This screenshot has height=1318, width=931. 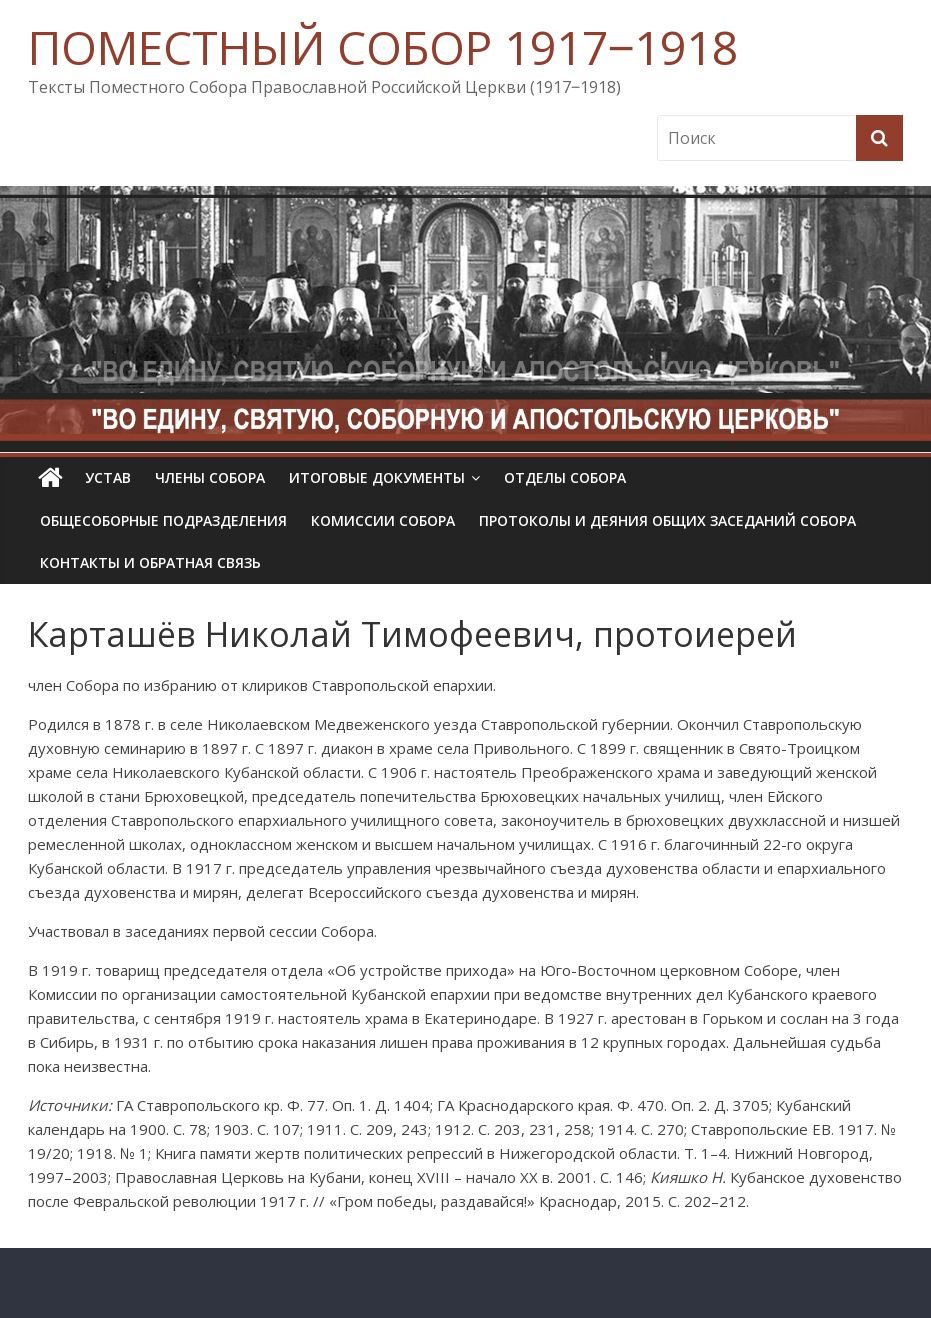 What do you see at coordinates (383, 520) in the screenshot?
I see `Комиссии собора` at bounding box center [383, 520].